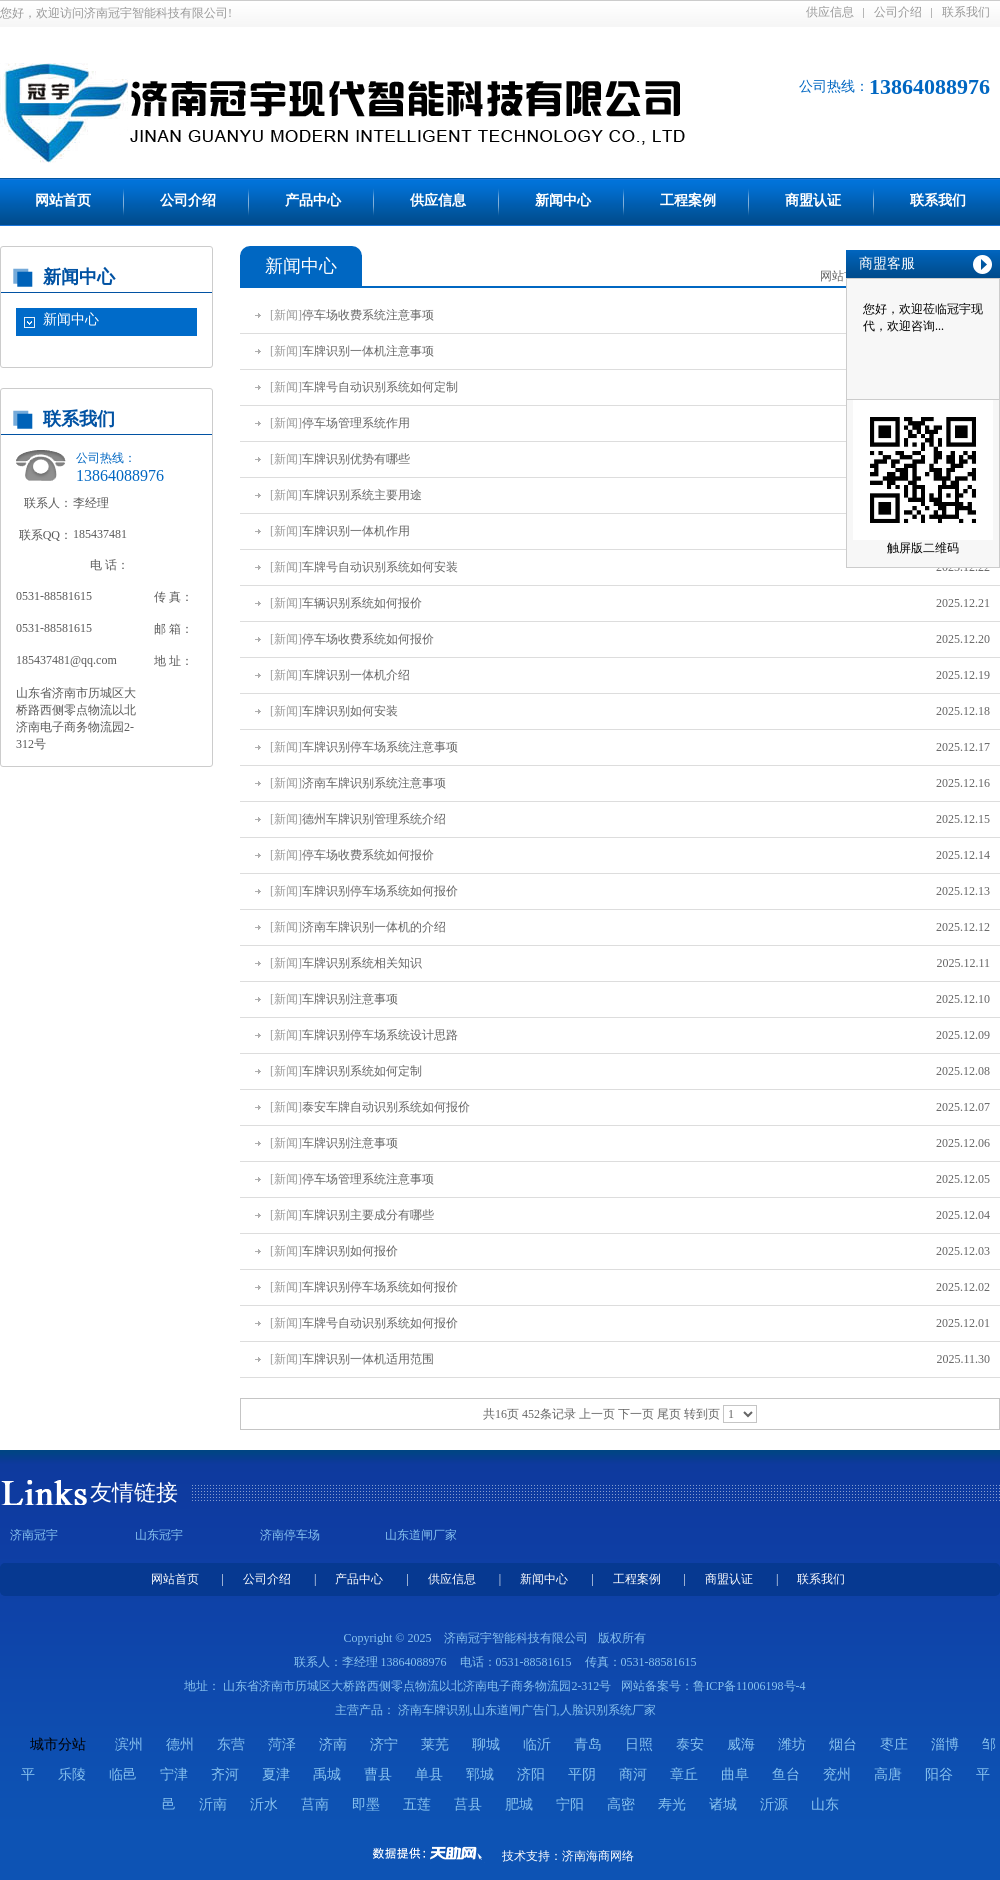 The image size is (1000, 1880). I want to click on 车辆识别系统如何报价, so click(362, 603).